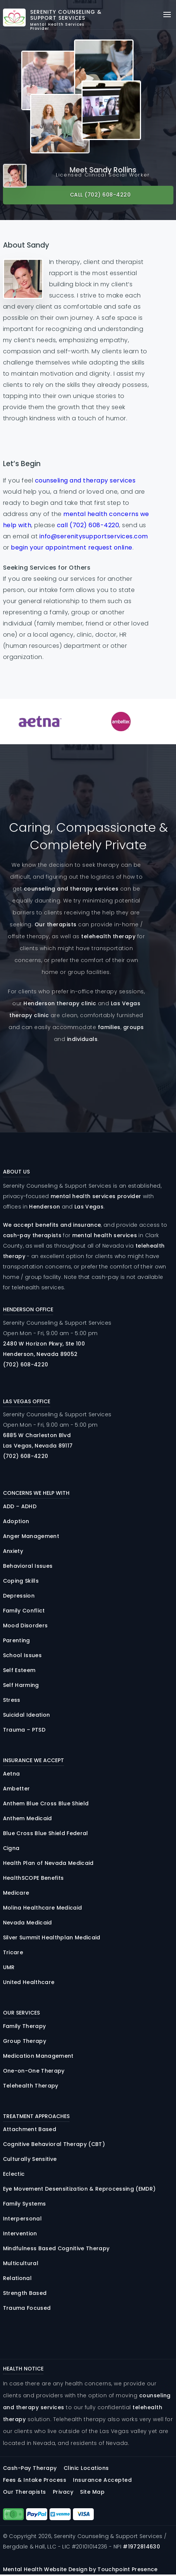  I want to click on Medicare, so click(16, 1893).